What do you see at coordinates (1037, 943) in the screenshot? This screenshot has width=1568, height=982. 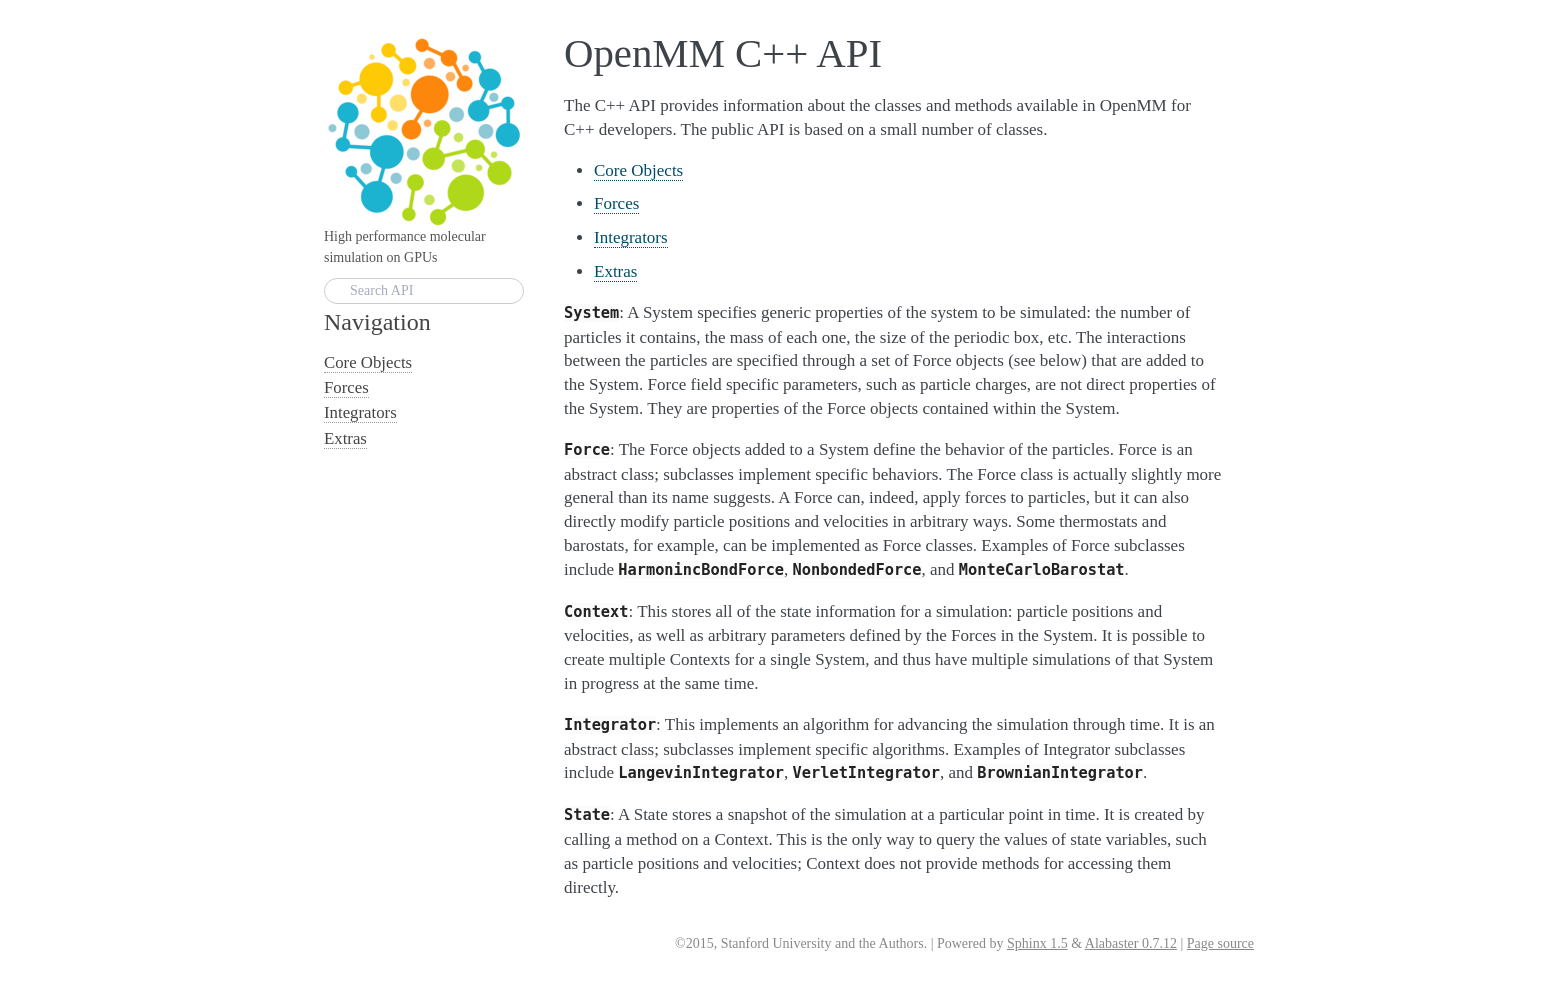 I see `Sphinx 1.5` at bounding box center [1037, 943].